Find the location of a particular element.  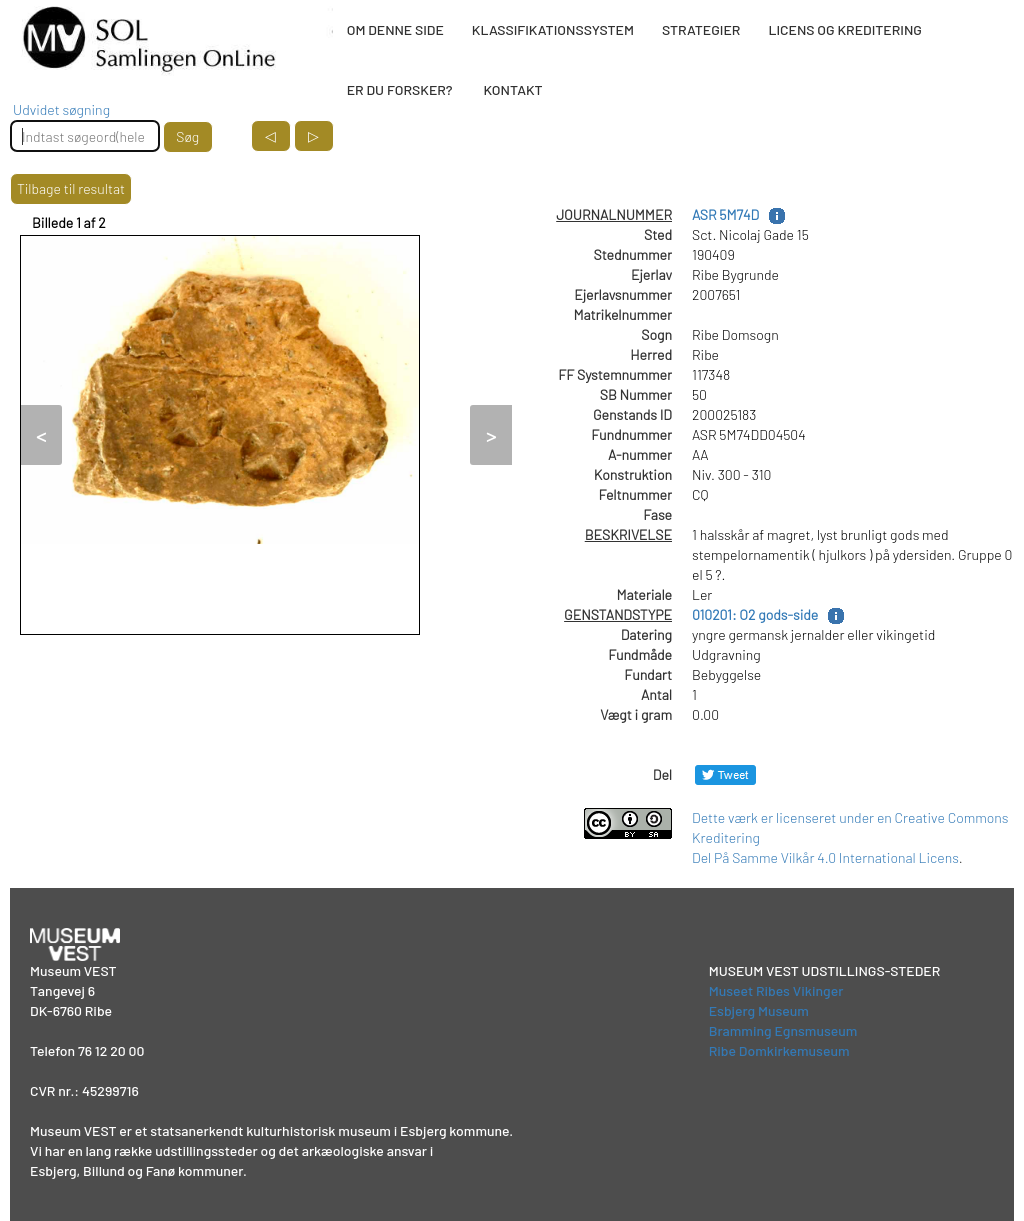

Bramming Egnsmuseum is located at coordinates (783, 1030).